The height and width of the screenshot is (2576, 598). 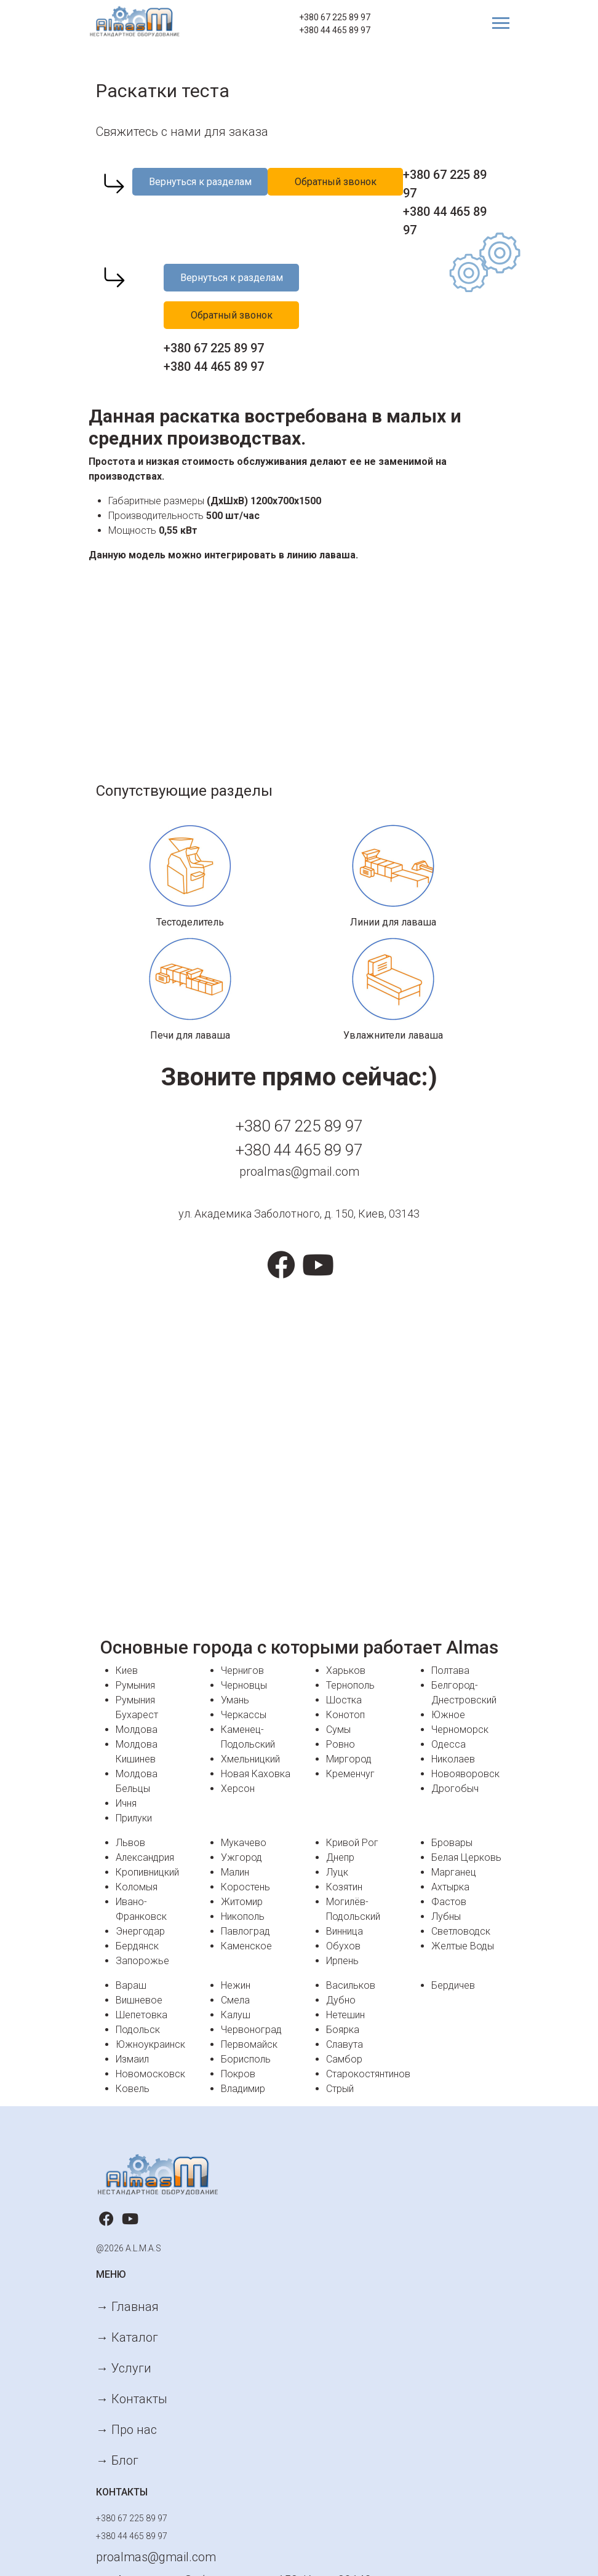 I want to click on Кропивницкий, so click(x=147, y=1872).